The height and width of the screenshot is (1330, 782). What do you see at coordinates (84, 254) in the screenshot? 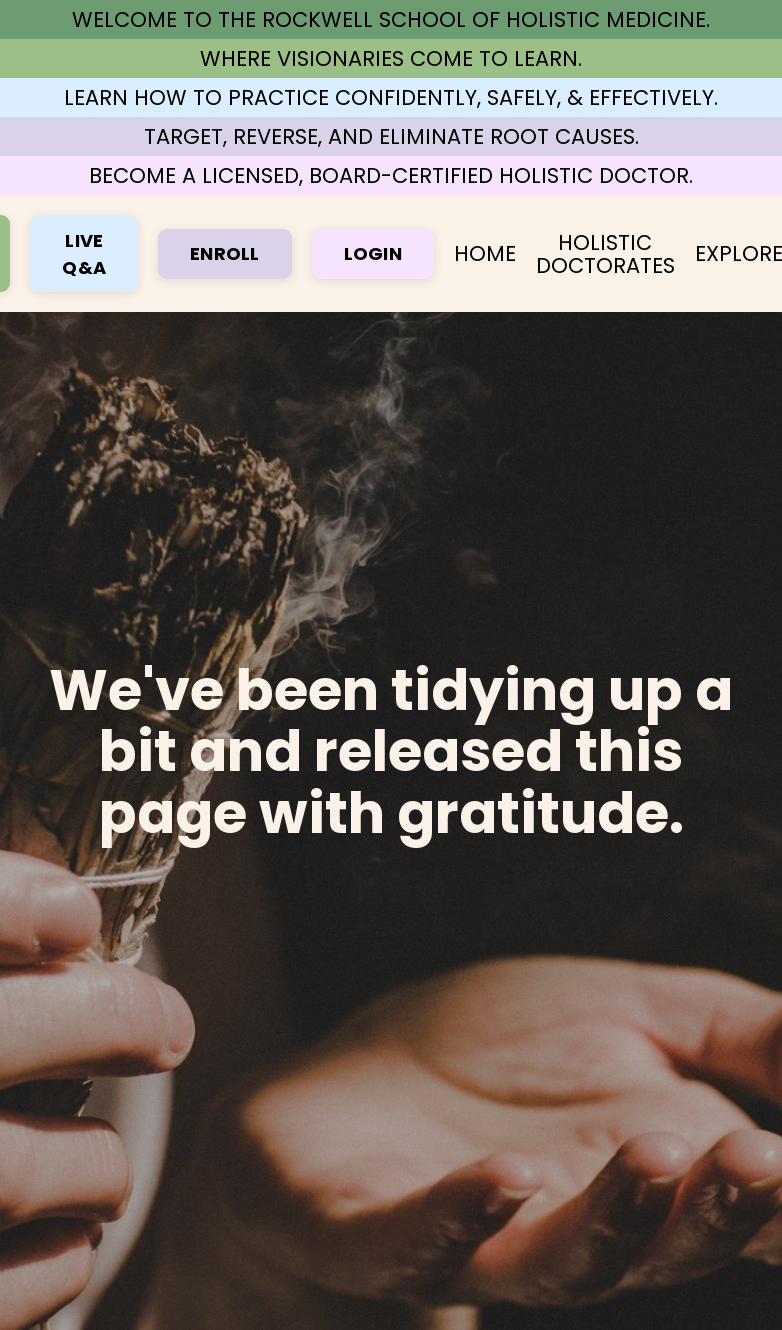
I see `LIVE Q&A [button]` at bounding box center [84, 254].